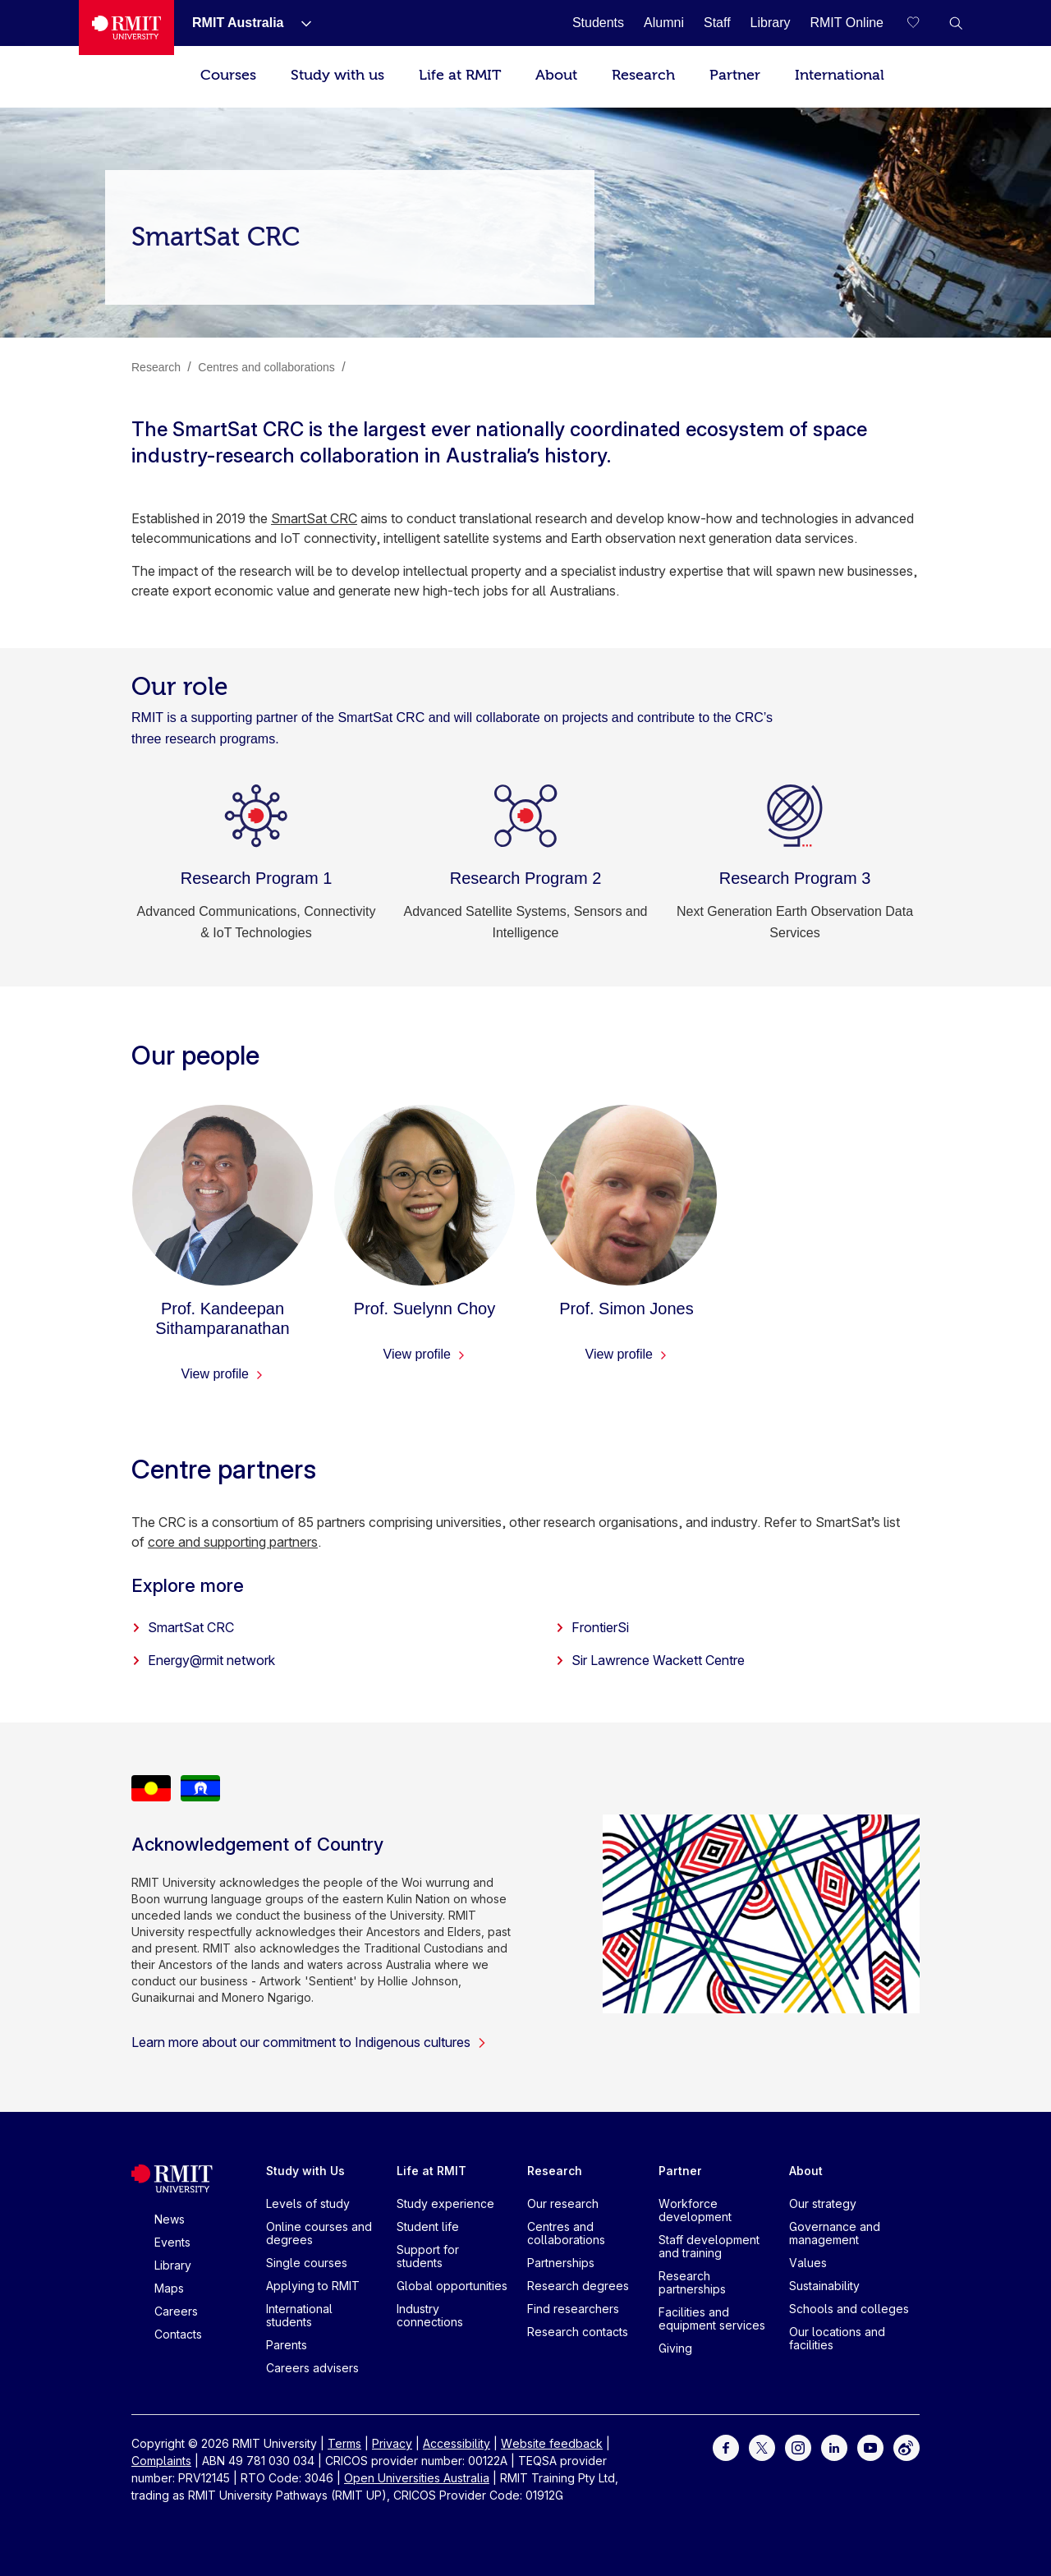 This screenshot has width=1051, height=2576. Describe the element at coordinates (430, 2315) in the screenshot. I see `Industry connections` at that location.